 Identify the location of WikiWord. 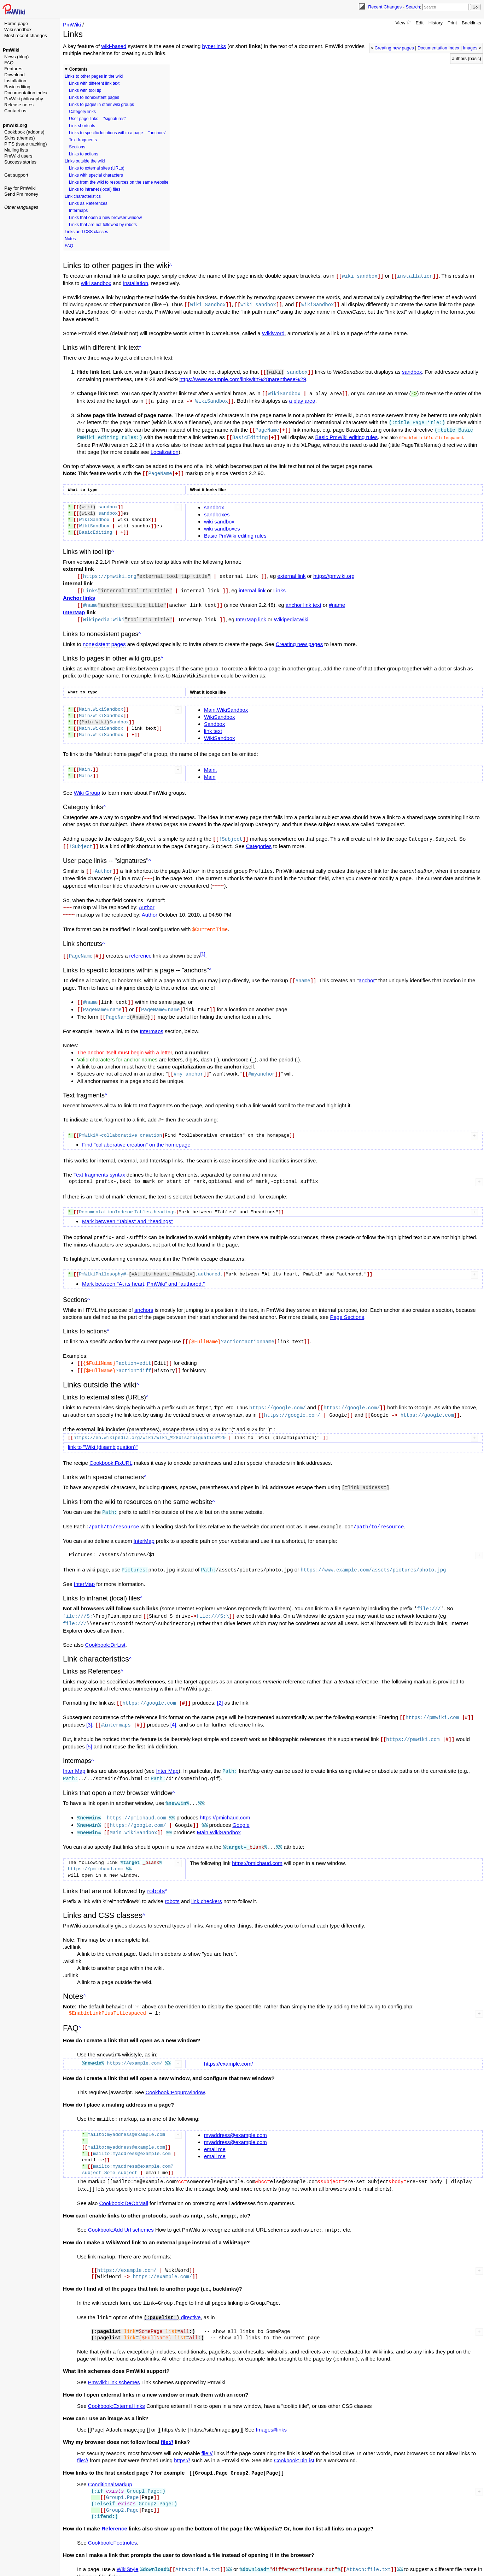
(273, 332).